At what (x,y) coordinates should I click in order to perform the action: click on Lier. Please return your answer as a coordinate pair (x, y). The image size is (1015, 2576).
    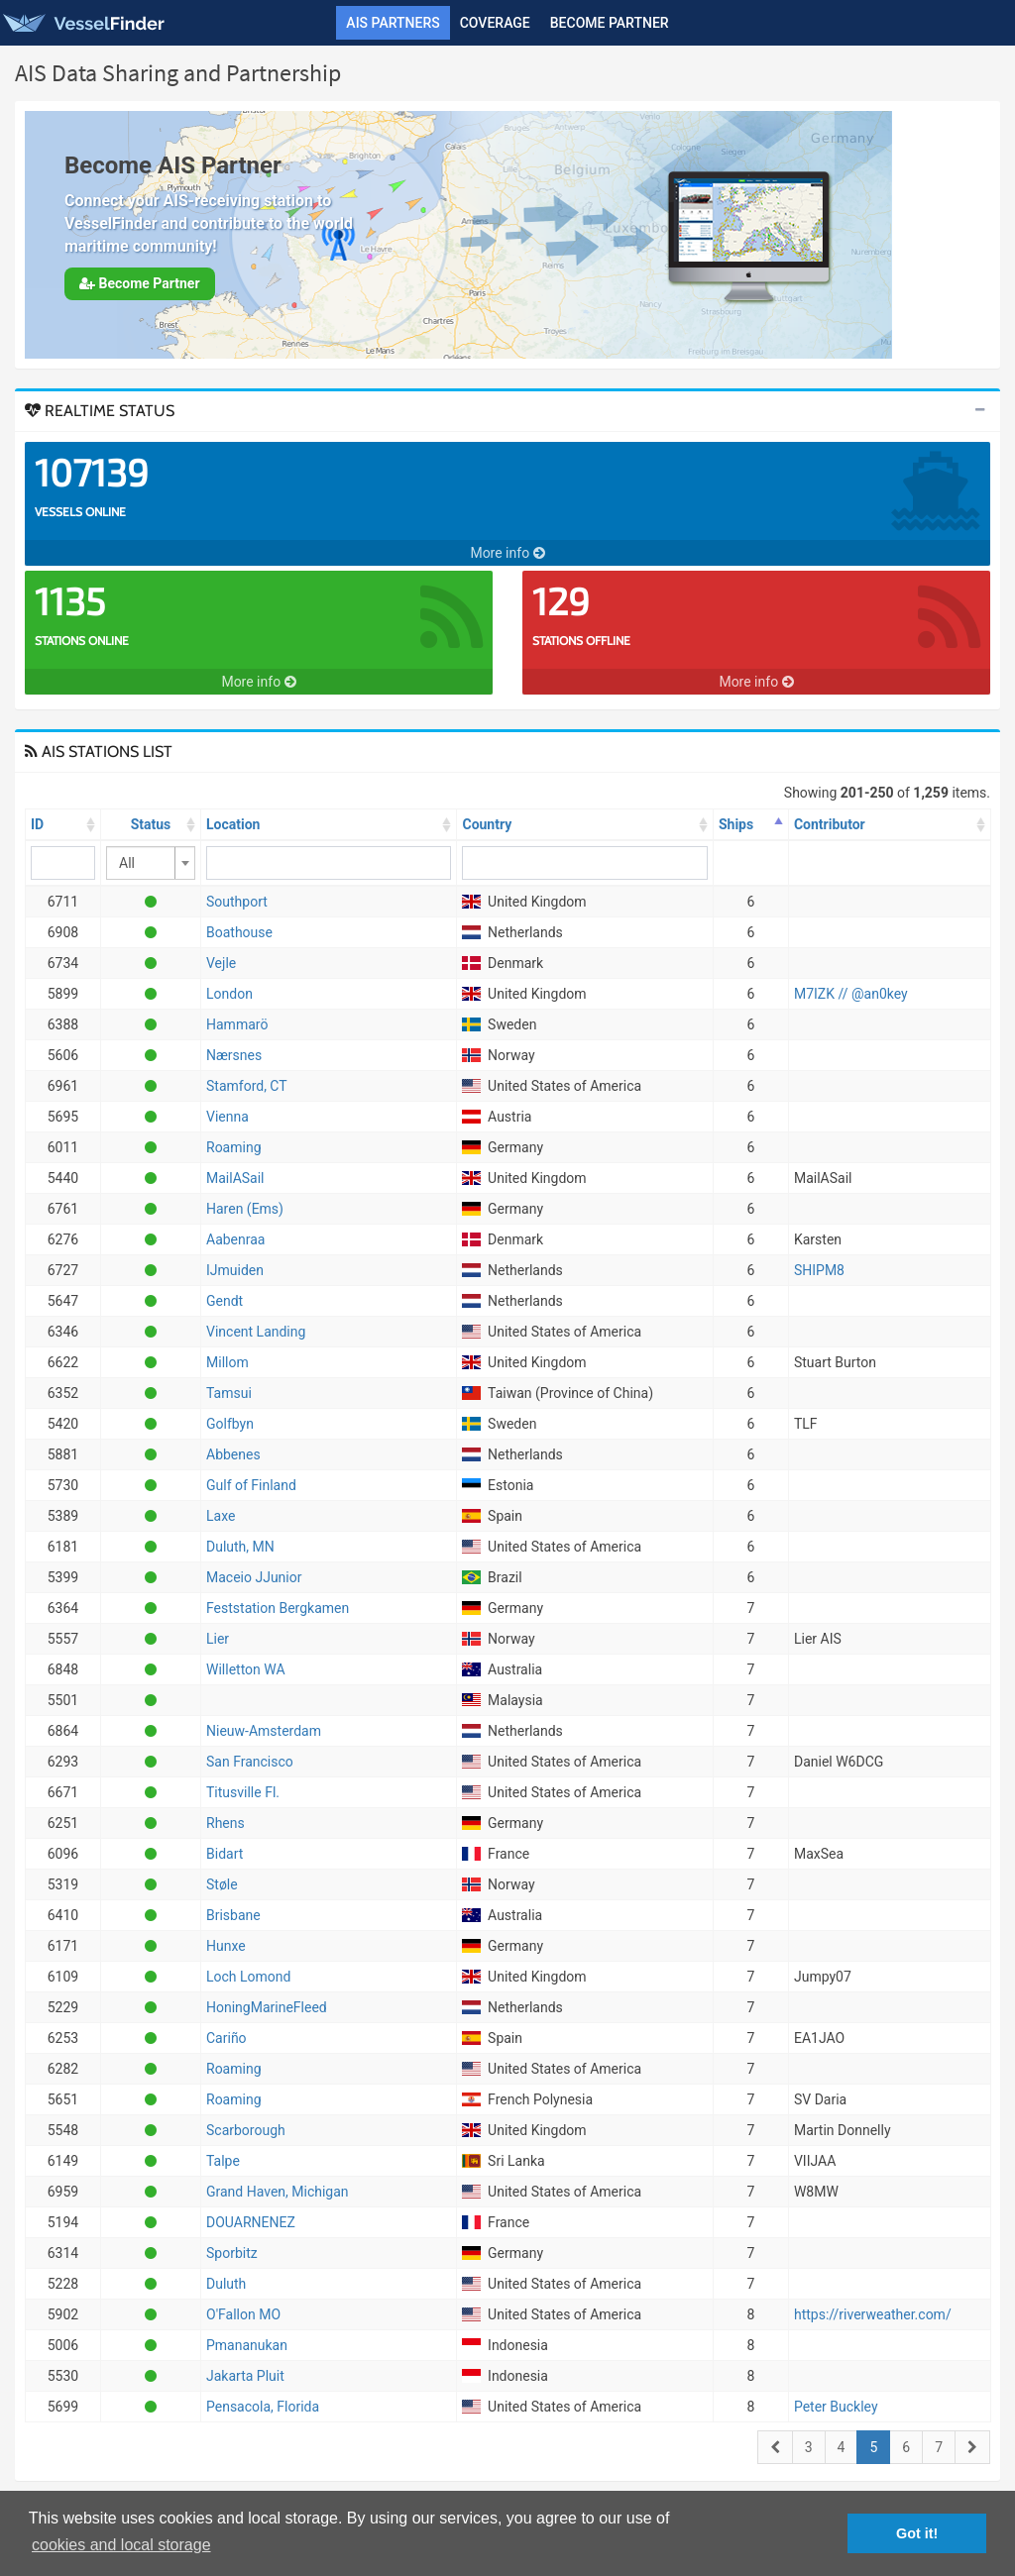
    Looking at the image, I should click on (217, 1639).